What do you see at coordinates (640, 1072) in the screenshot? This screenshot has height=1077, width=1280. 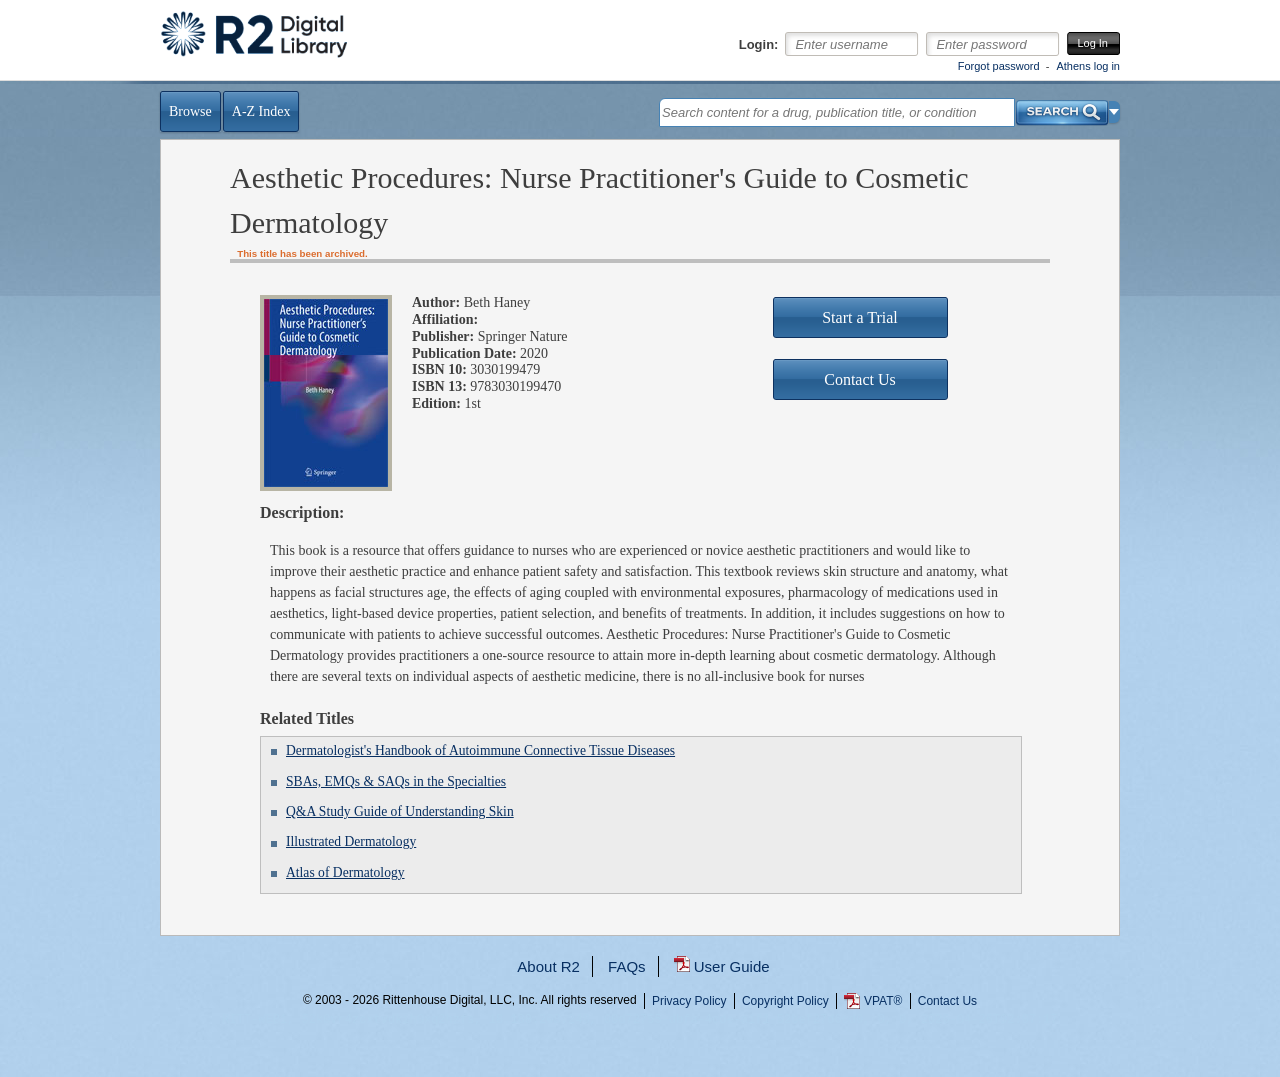 I see `...` at bounding box center [640, 1072].